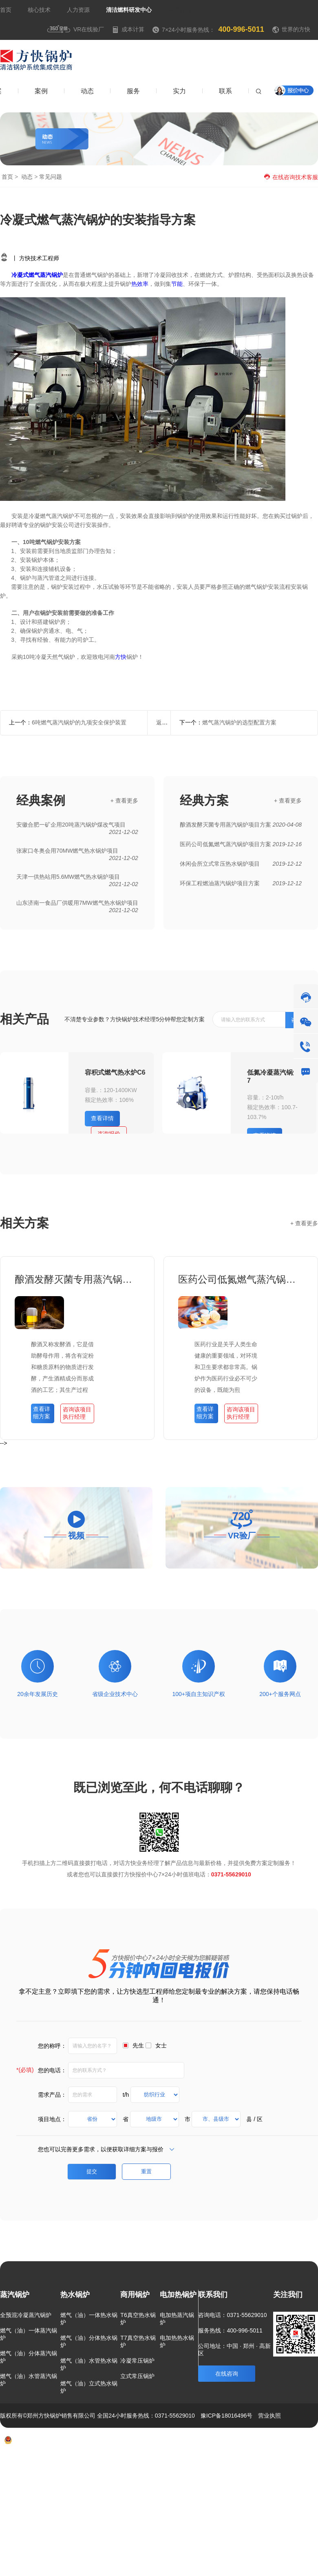  What do you see at coordinates (258, 2464) in the screenshot?
I see `新闻` at bounding box center [258, 2464].